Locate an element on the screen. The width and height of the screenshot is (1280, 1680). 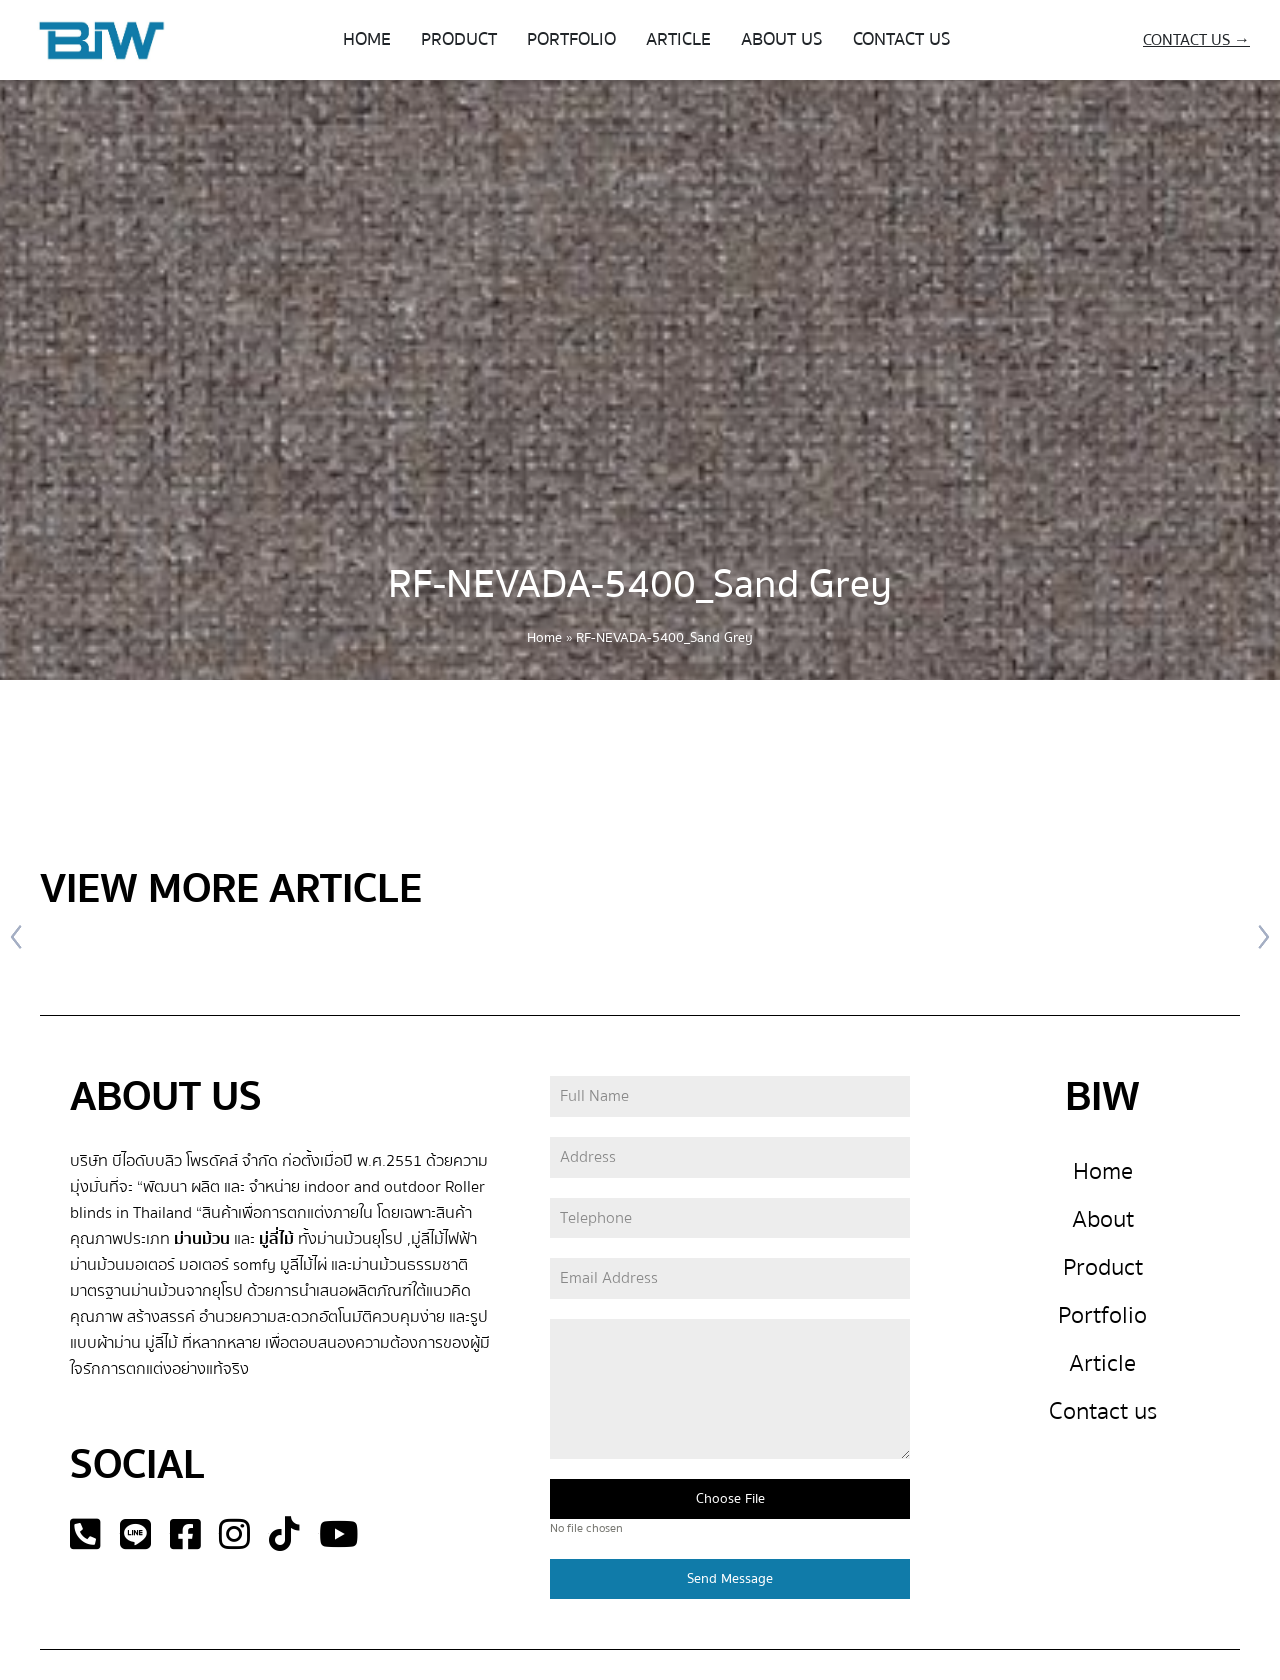
Contact us is located at coordinates (1103, 1411).